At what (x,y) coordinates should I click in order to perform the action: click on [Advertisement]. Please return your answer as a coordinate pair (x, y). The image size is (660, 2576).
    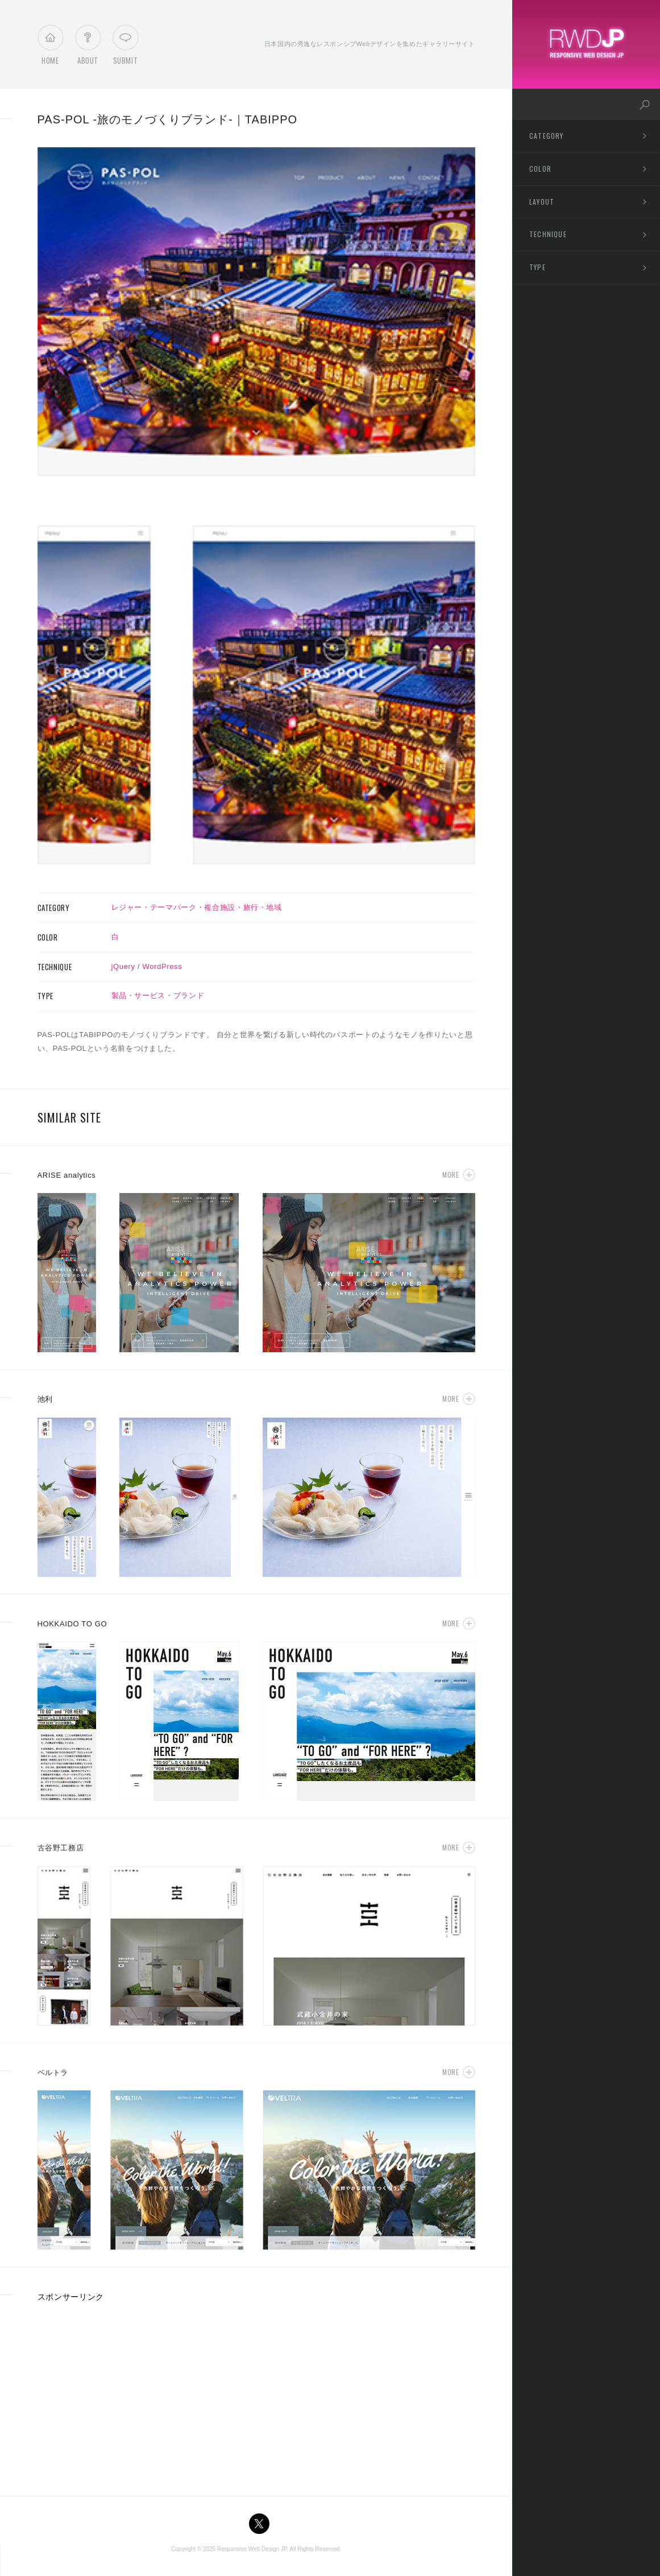
    Looking at the image, I should click on (133, 2395).